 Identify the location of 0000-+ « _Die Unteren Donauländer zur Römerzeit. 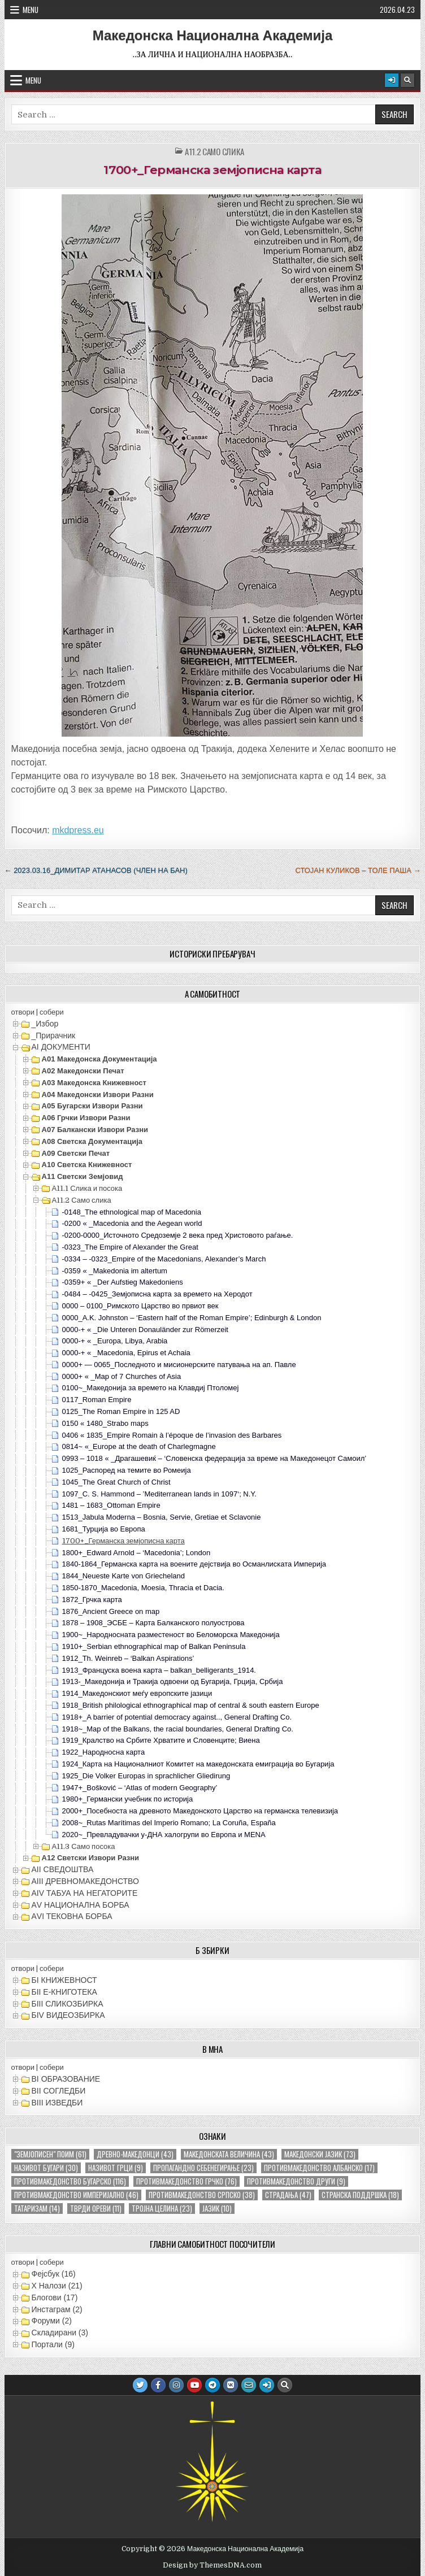
(145, 1329).